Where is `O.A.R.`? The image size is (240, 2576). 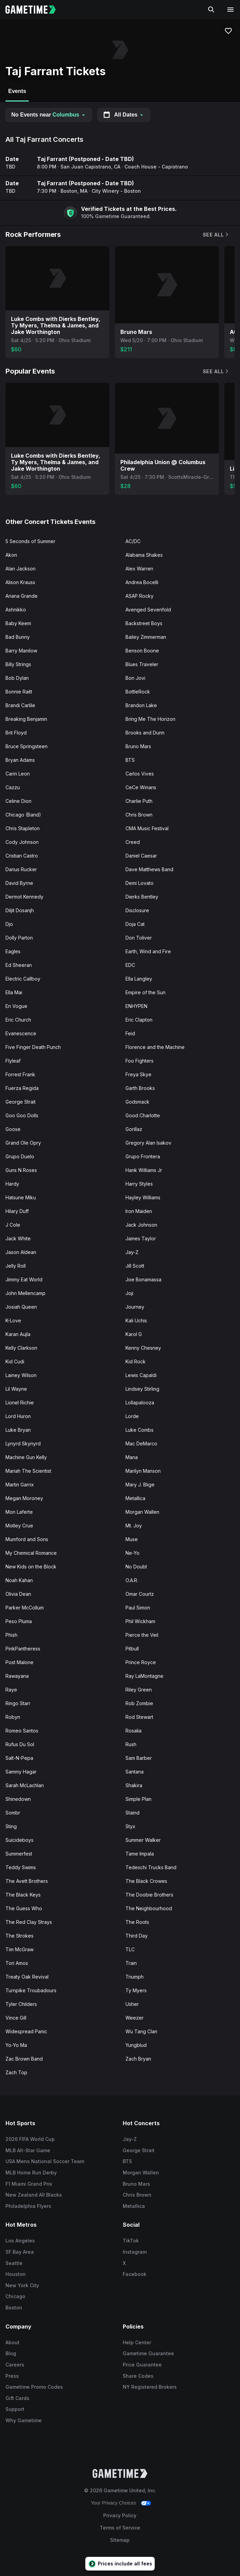
O.A.R. is located at coordinates (131, 1580).